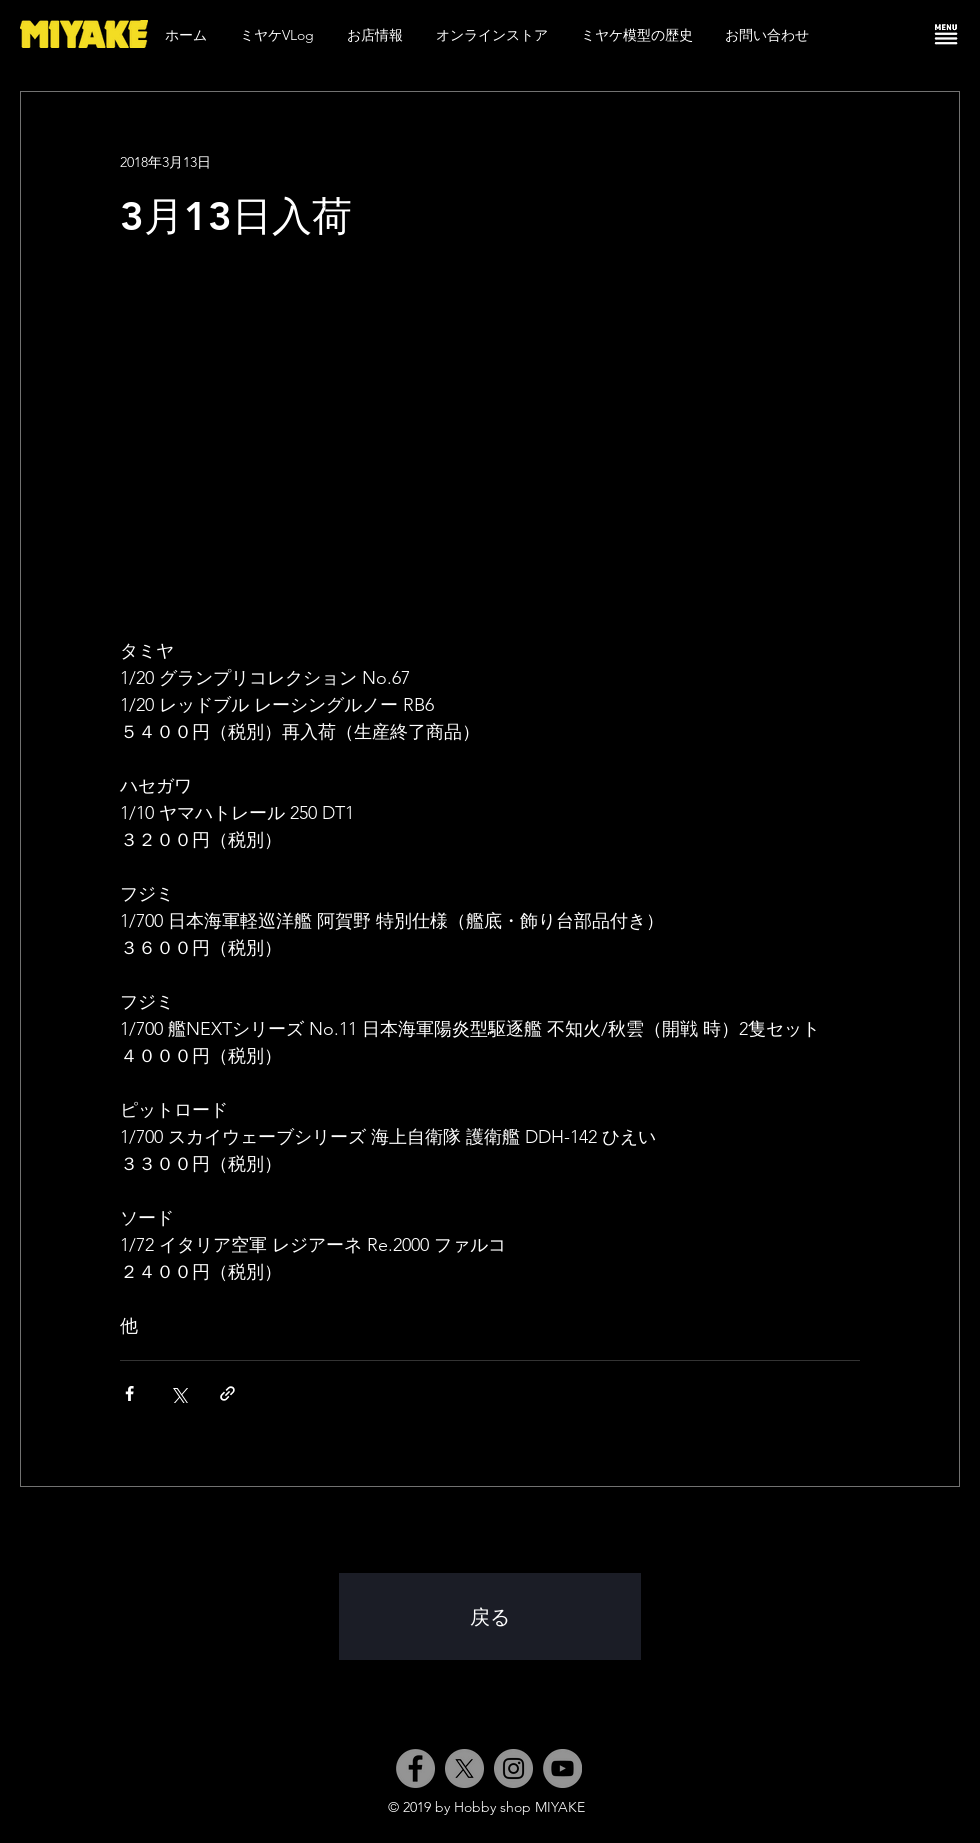 Image resolution: width=980 pixels, height=1843 pixels. I want to click on [button], so click(946, 34).